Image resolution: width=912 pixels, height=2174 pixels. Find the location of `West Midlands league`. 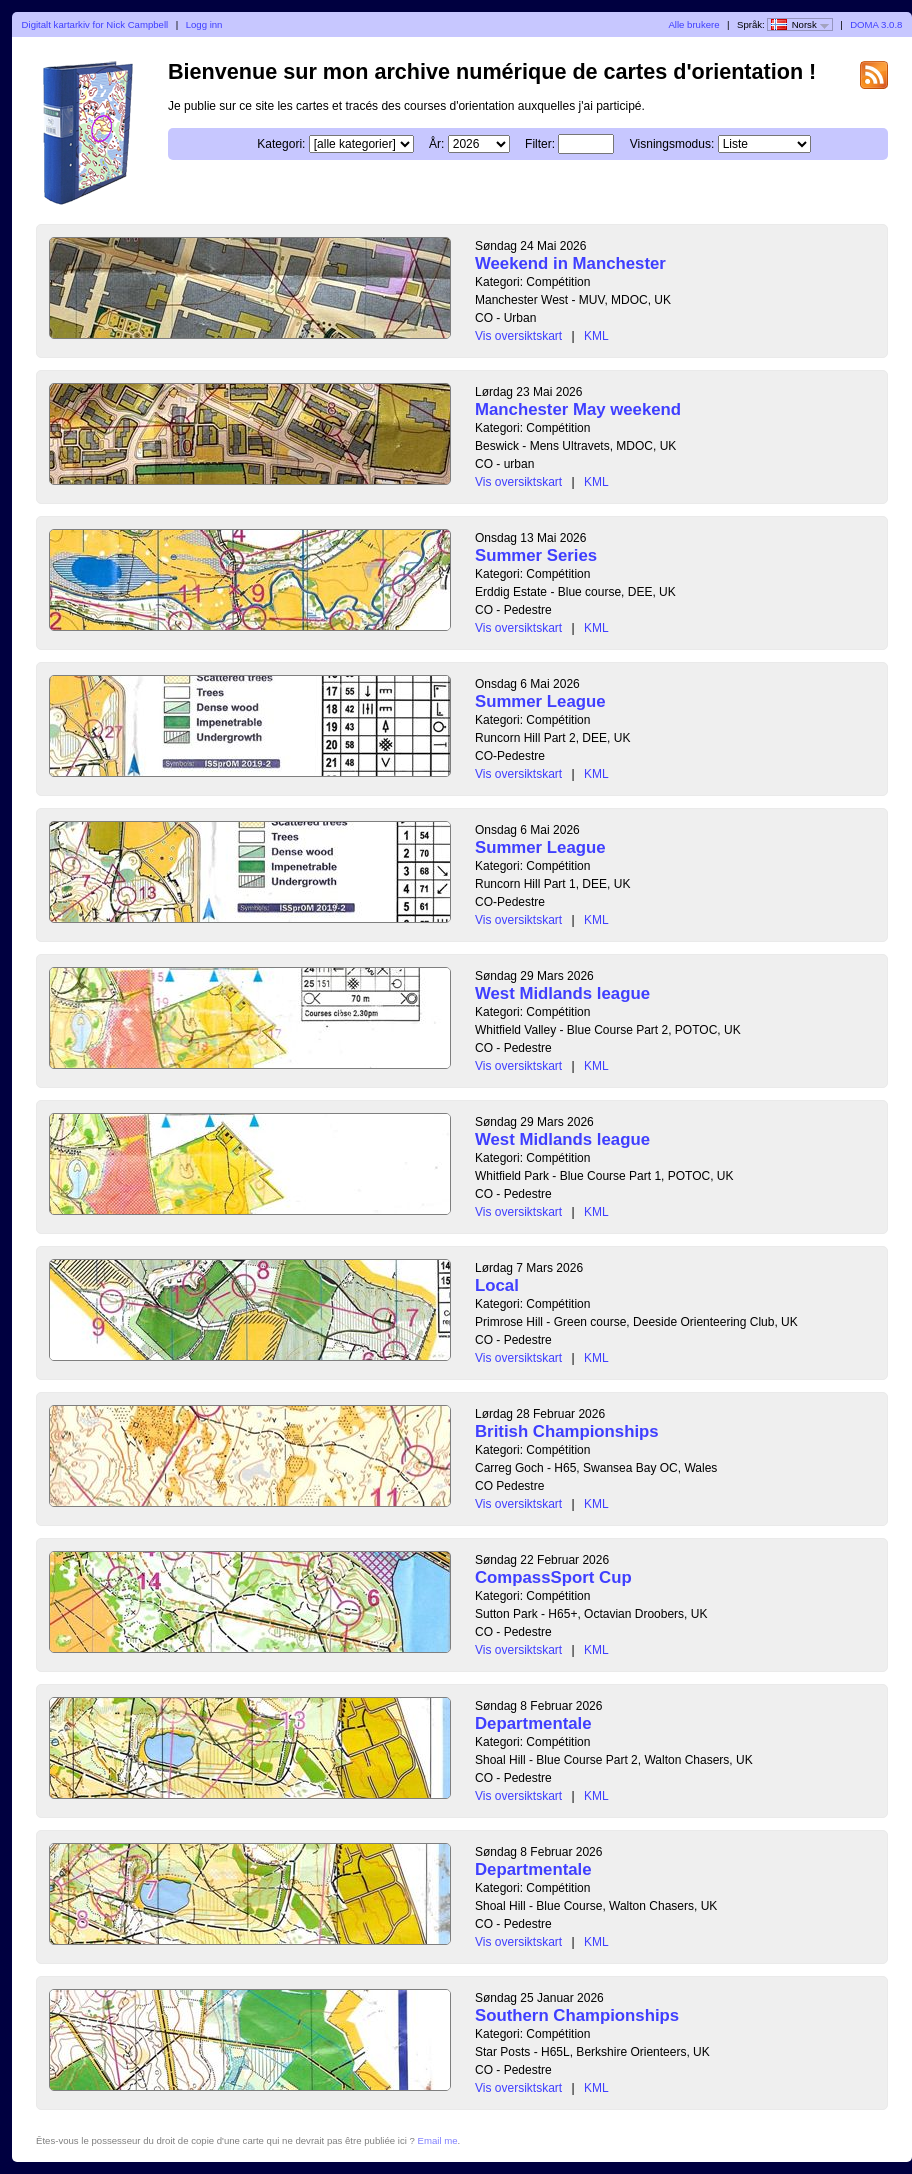

West Midlands league is located at coordinates (562, 993).